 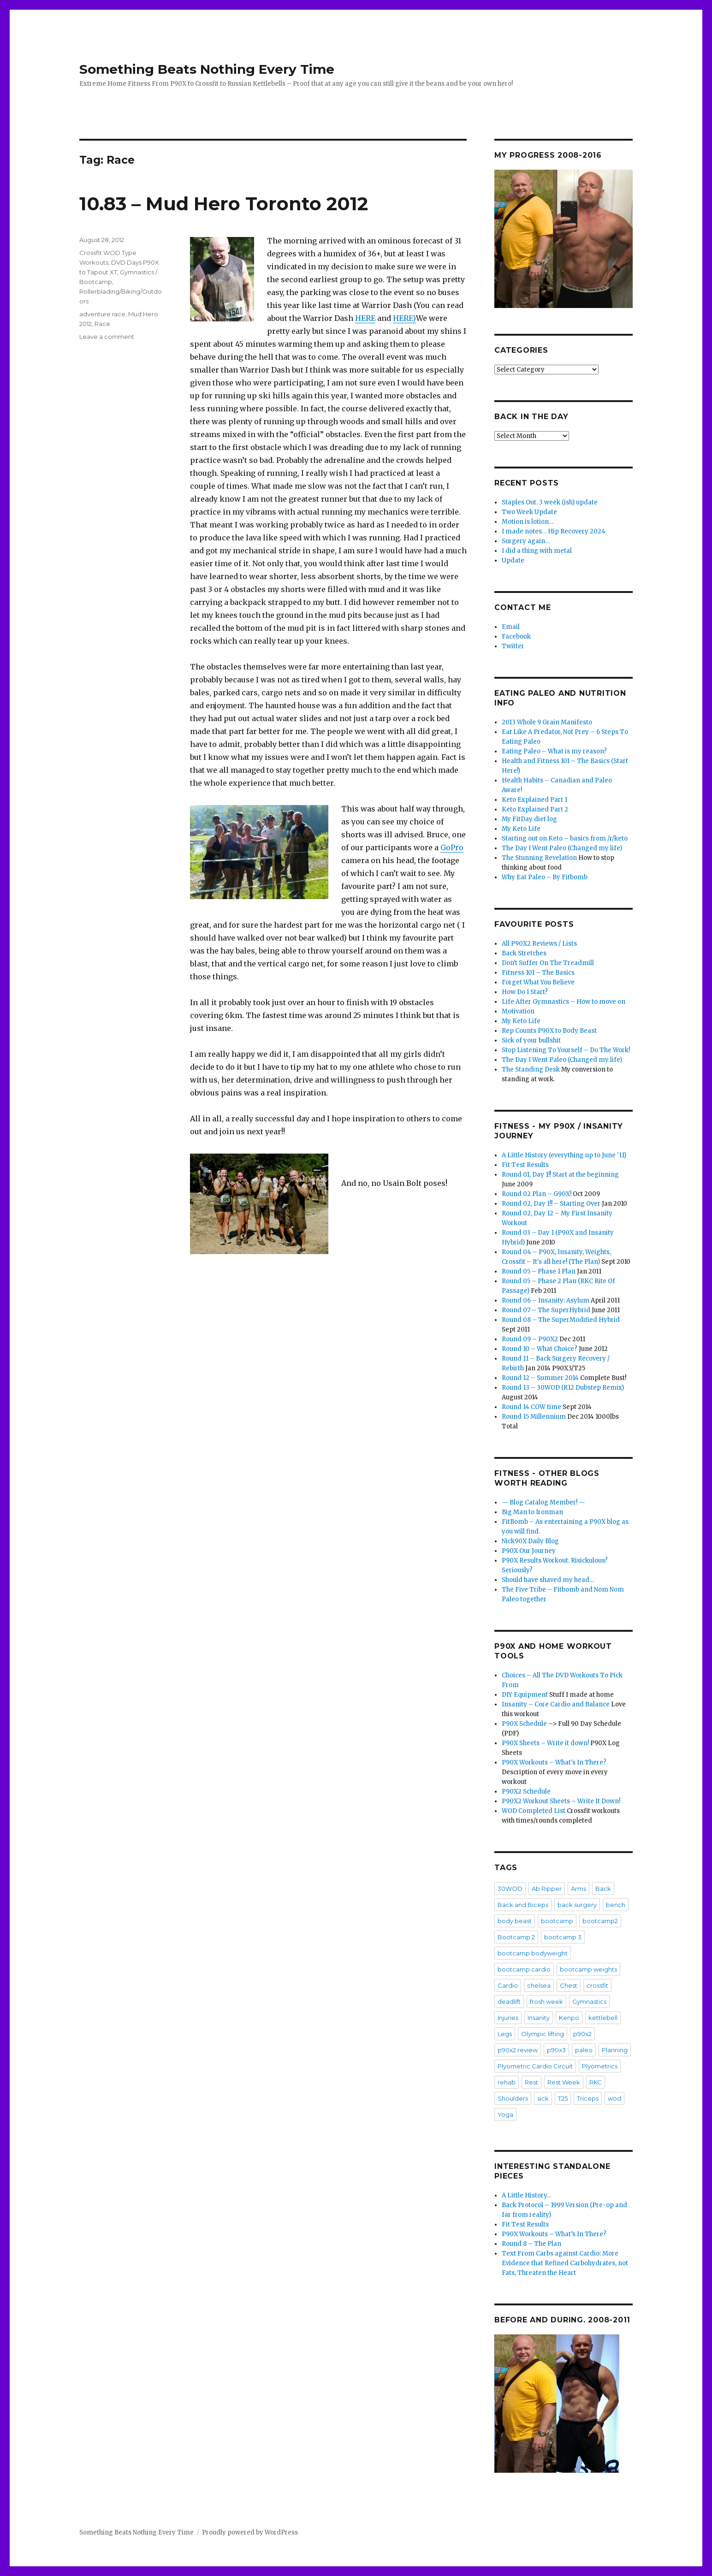 What do you see at coordinates (539, 1349) in the screenshot?
I see `Round 10 – What Choice?` at bounding box center [539, 1349].